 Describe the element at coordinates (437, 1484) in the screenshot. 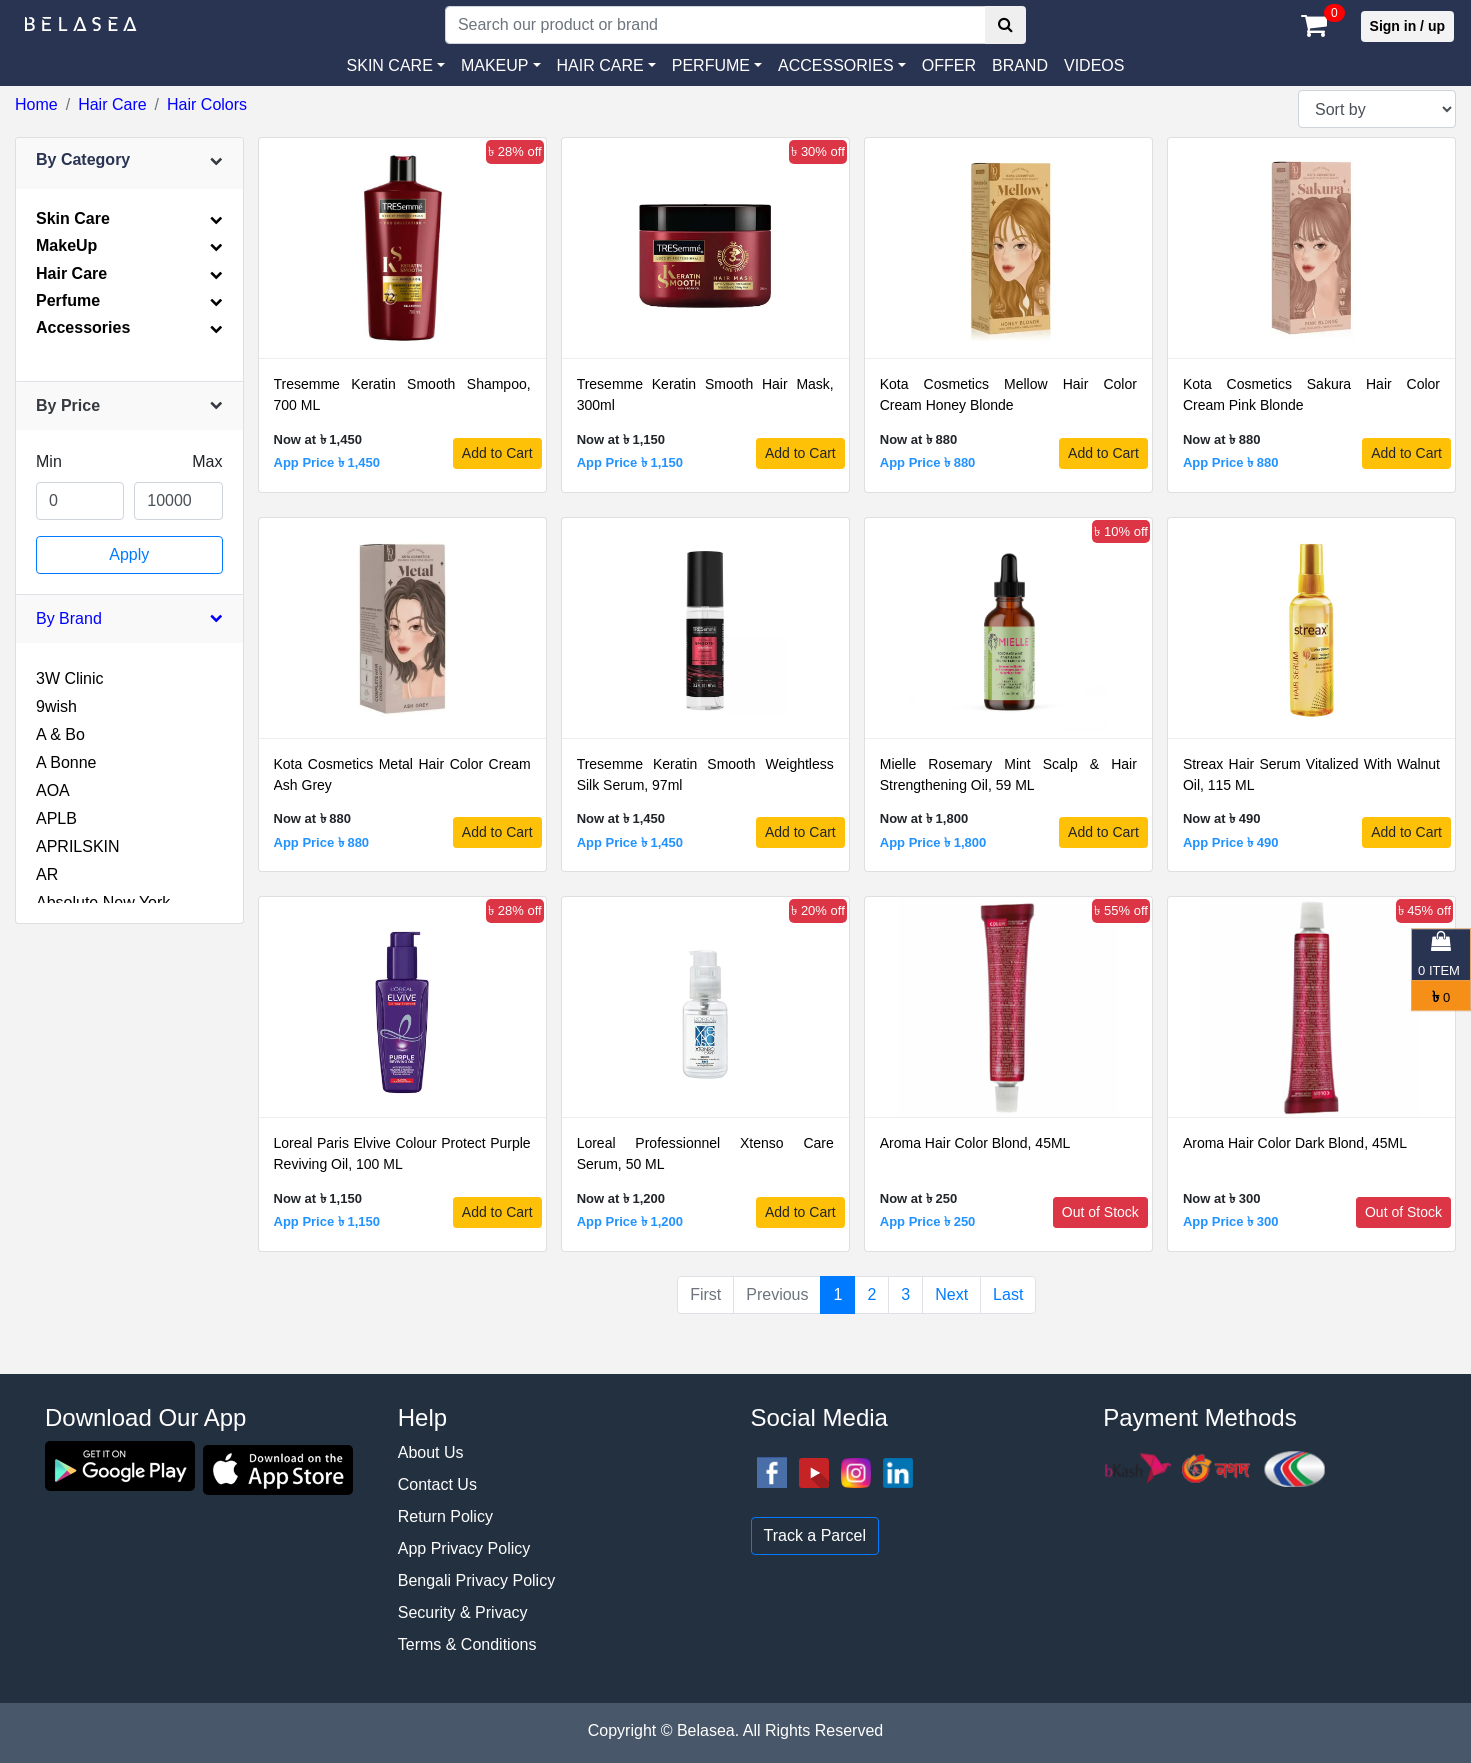

I see `Contact Us` at that location.